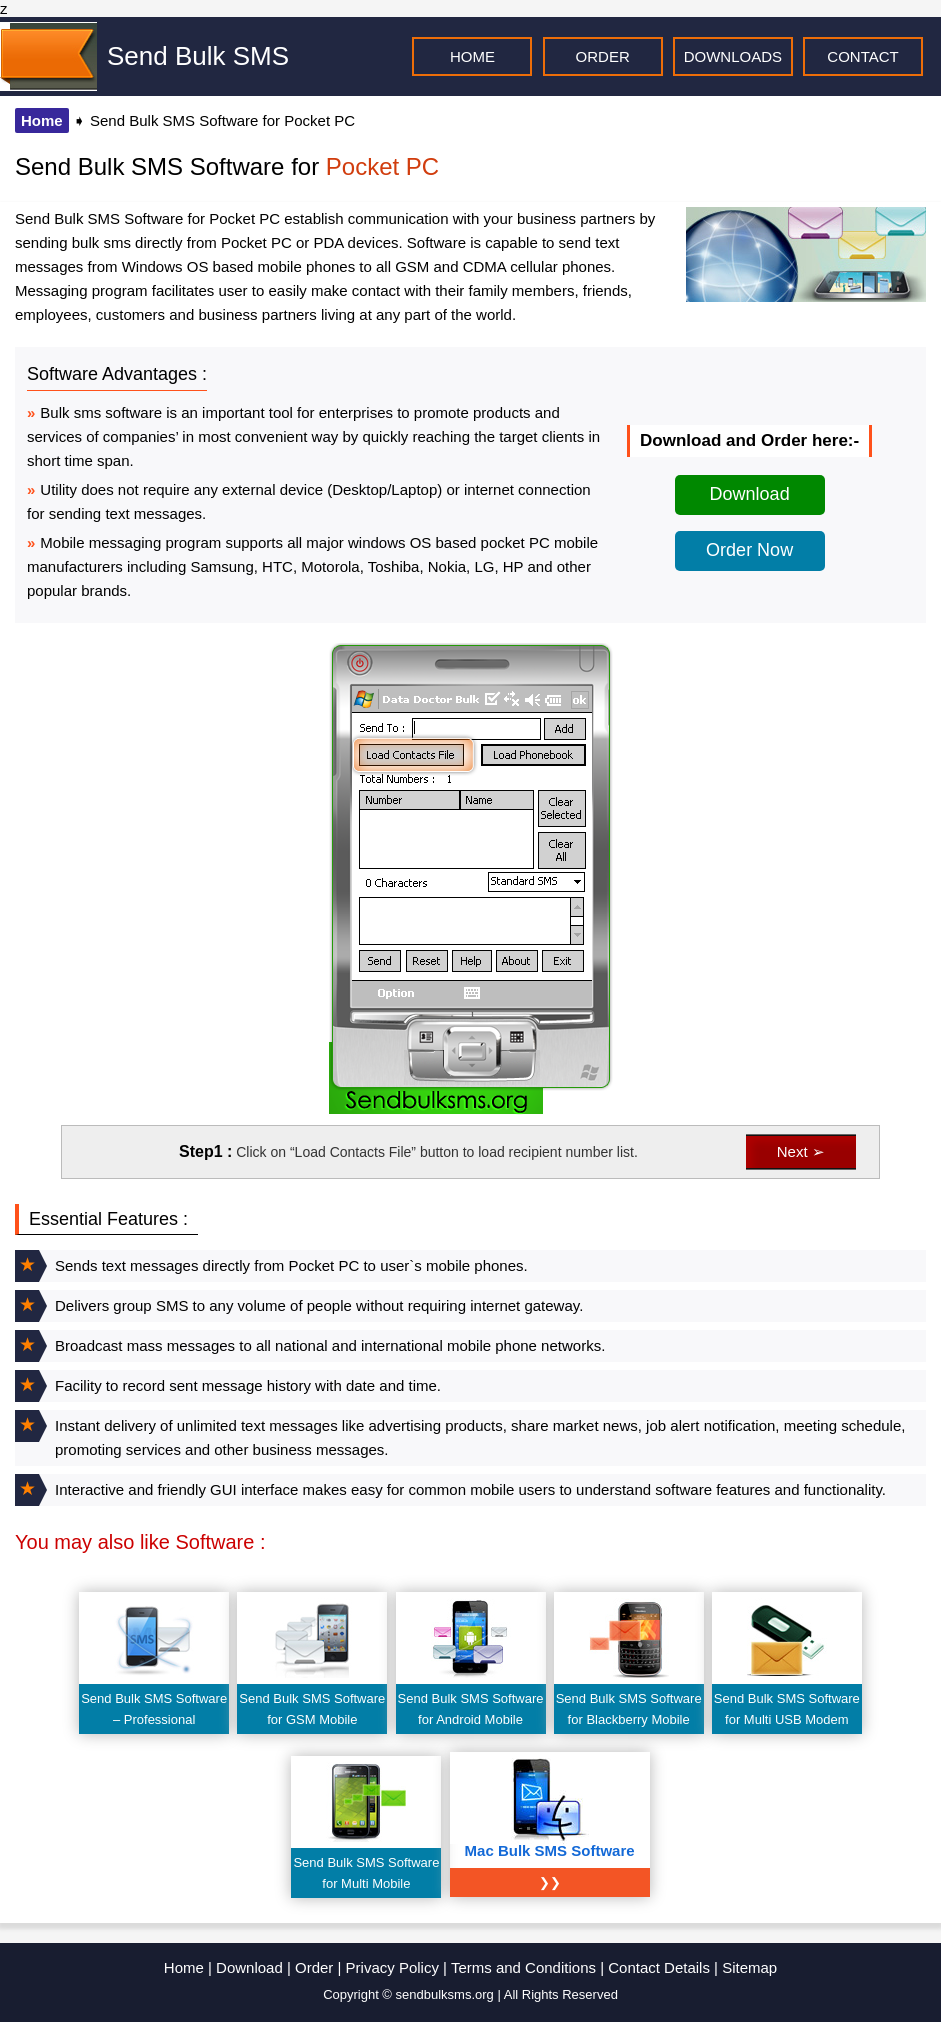 This screenshot has height=2022, width=941. I want to click on Home, so click(42, 120).